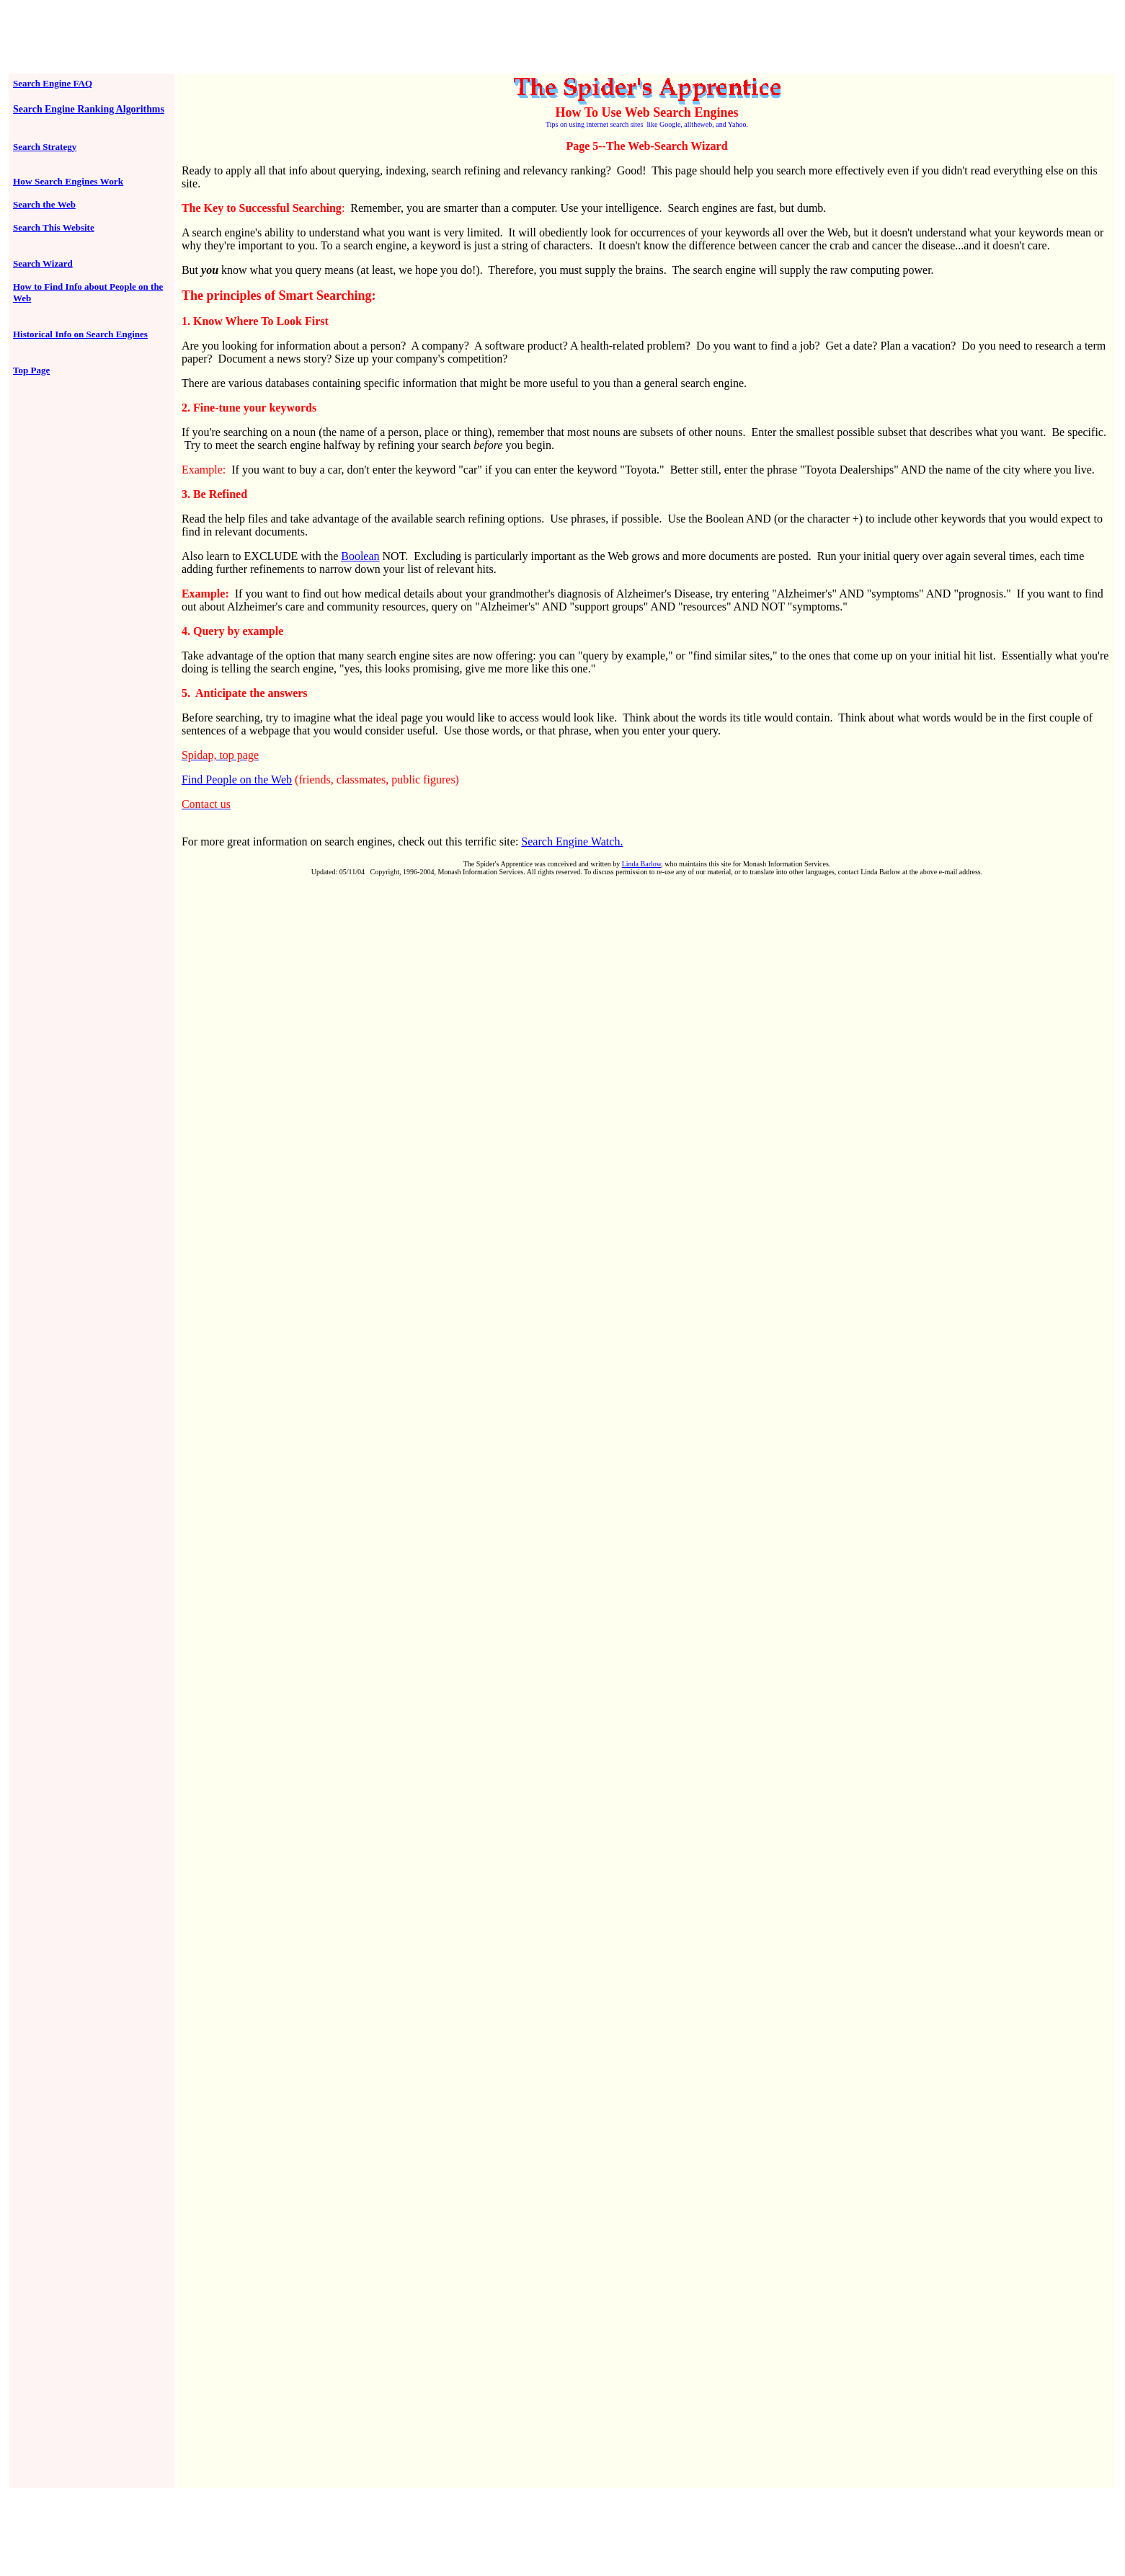 Image resolution: width=1125 pixels, height=2576 pixels. I want to click on Search Engine Watch., so click(572, 841).